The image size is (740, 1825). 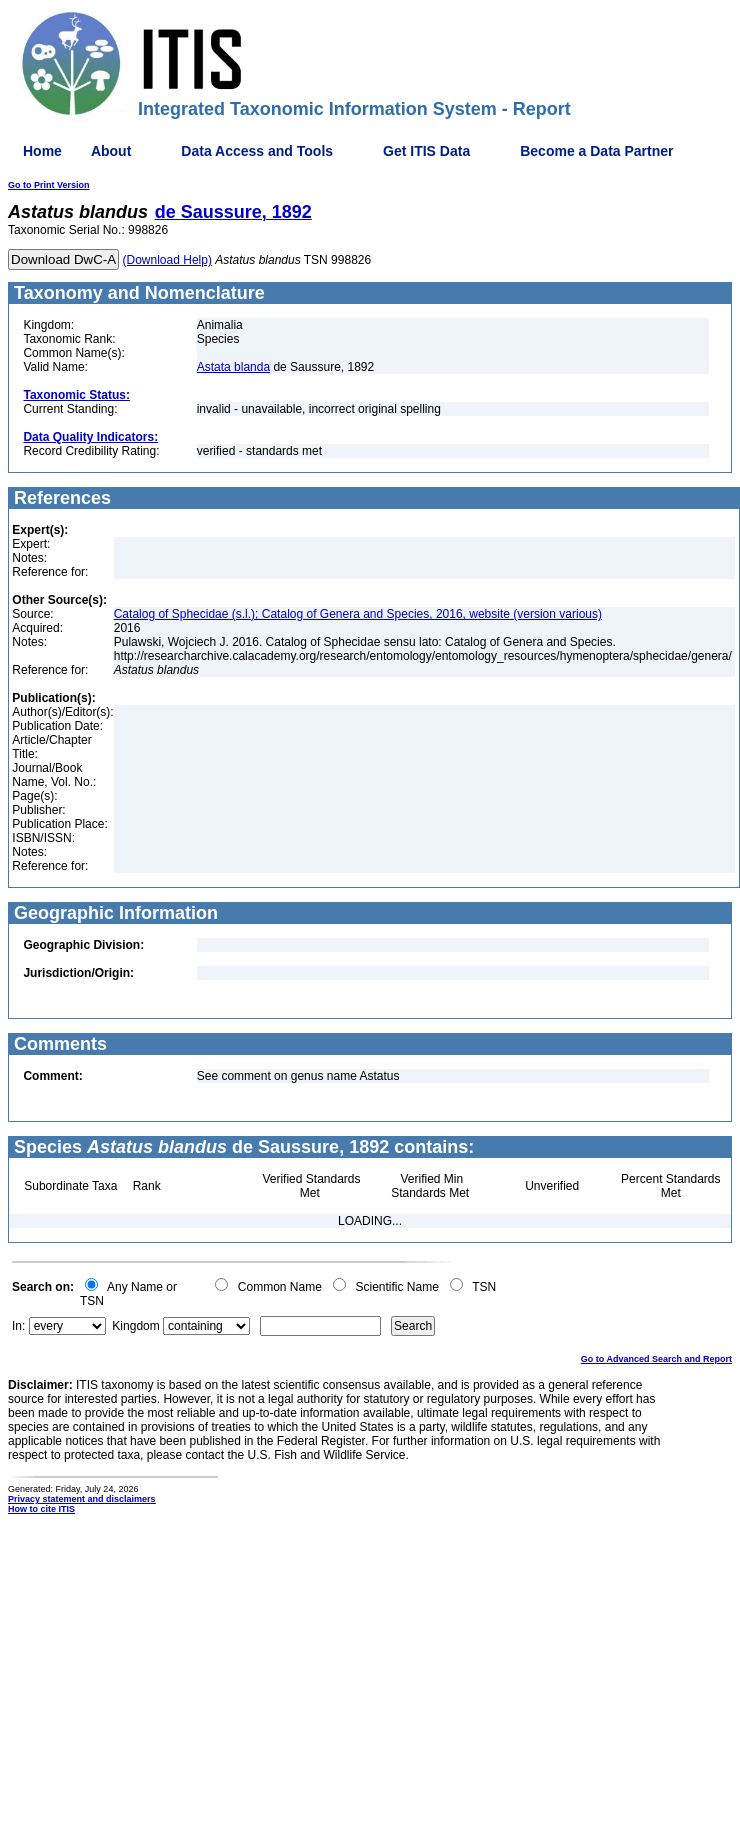 I want to click on Go to Print Version, so click(x=49, y=185).